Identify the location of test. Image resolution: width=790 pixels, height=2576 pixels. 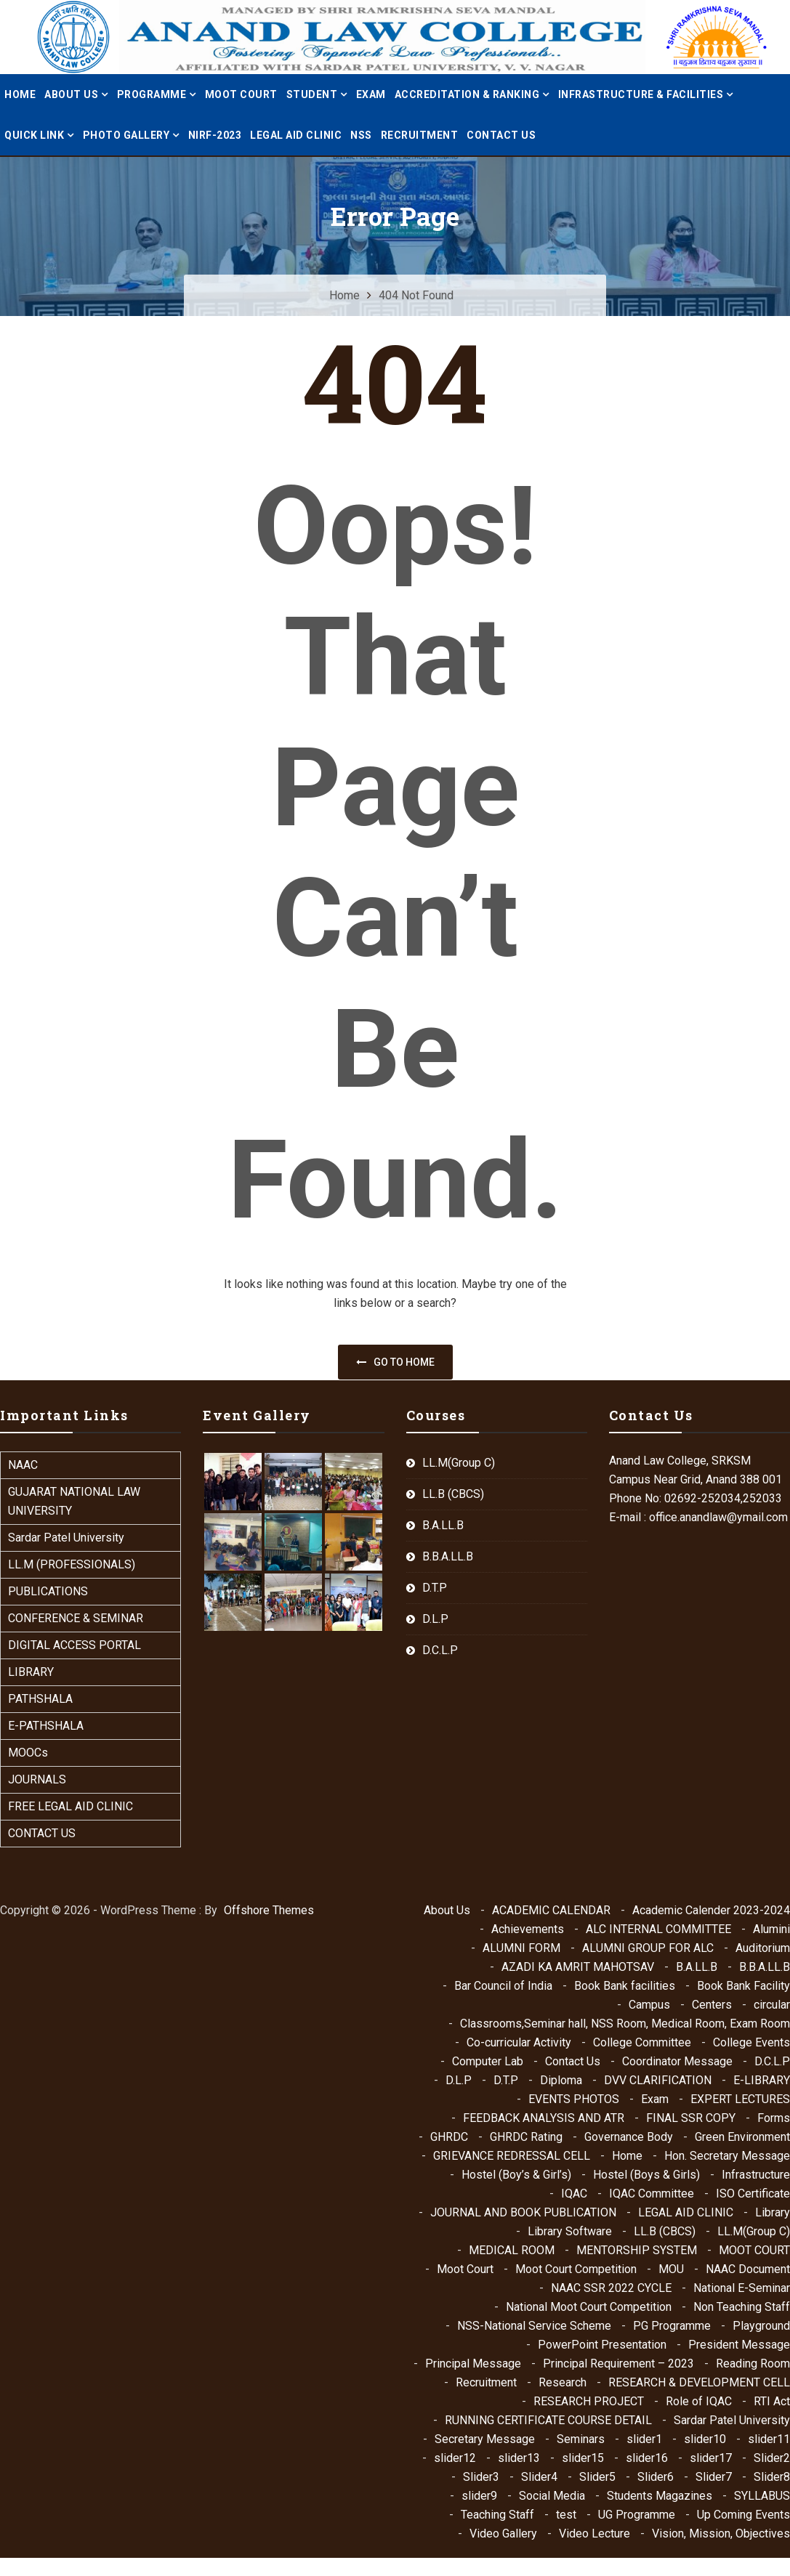
(566, 2515).